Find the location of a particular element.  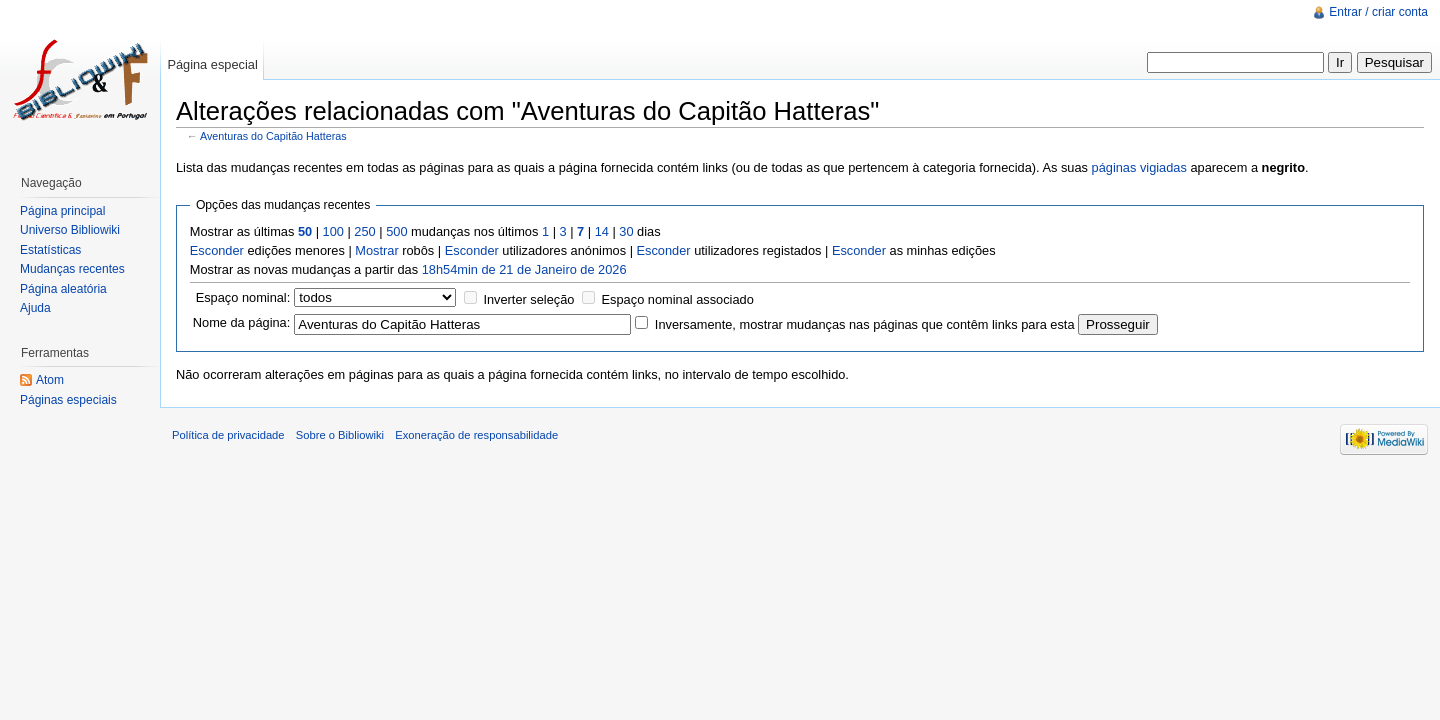

Sobre o Bibliowiki is located at coordinates (340, 435).